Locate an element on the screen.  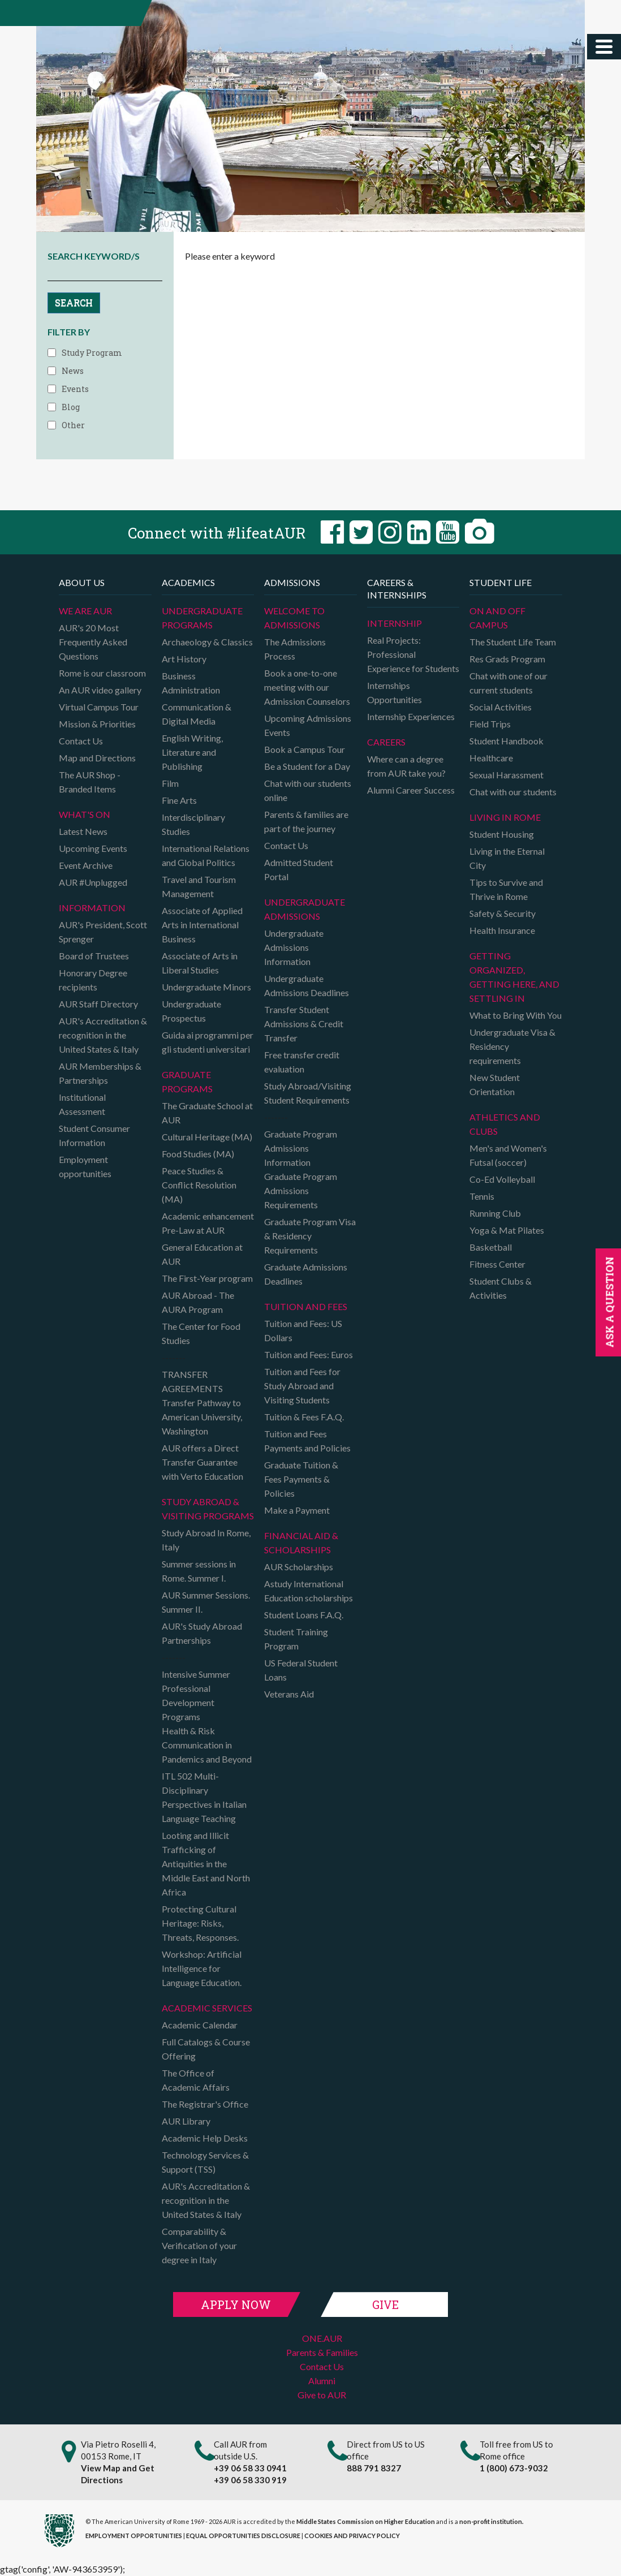
Student Housing is located at coordinates (501, 834).